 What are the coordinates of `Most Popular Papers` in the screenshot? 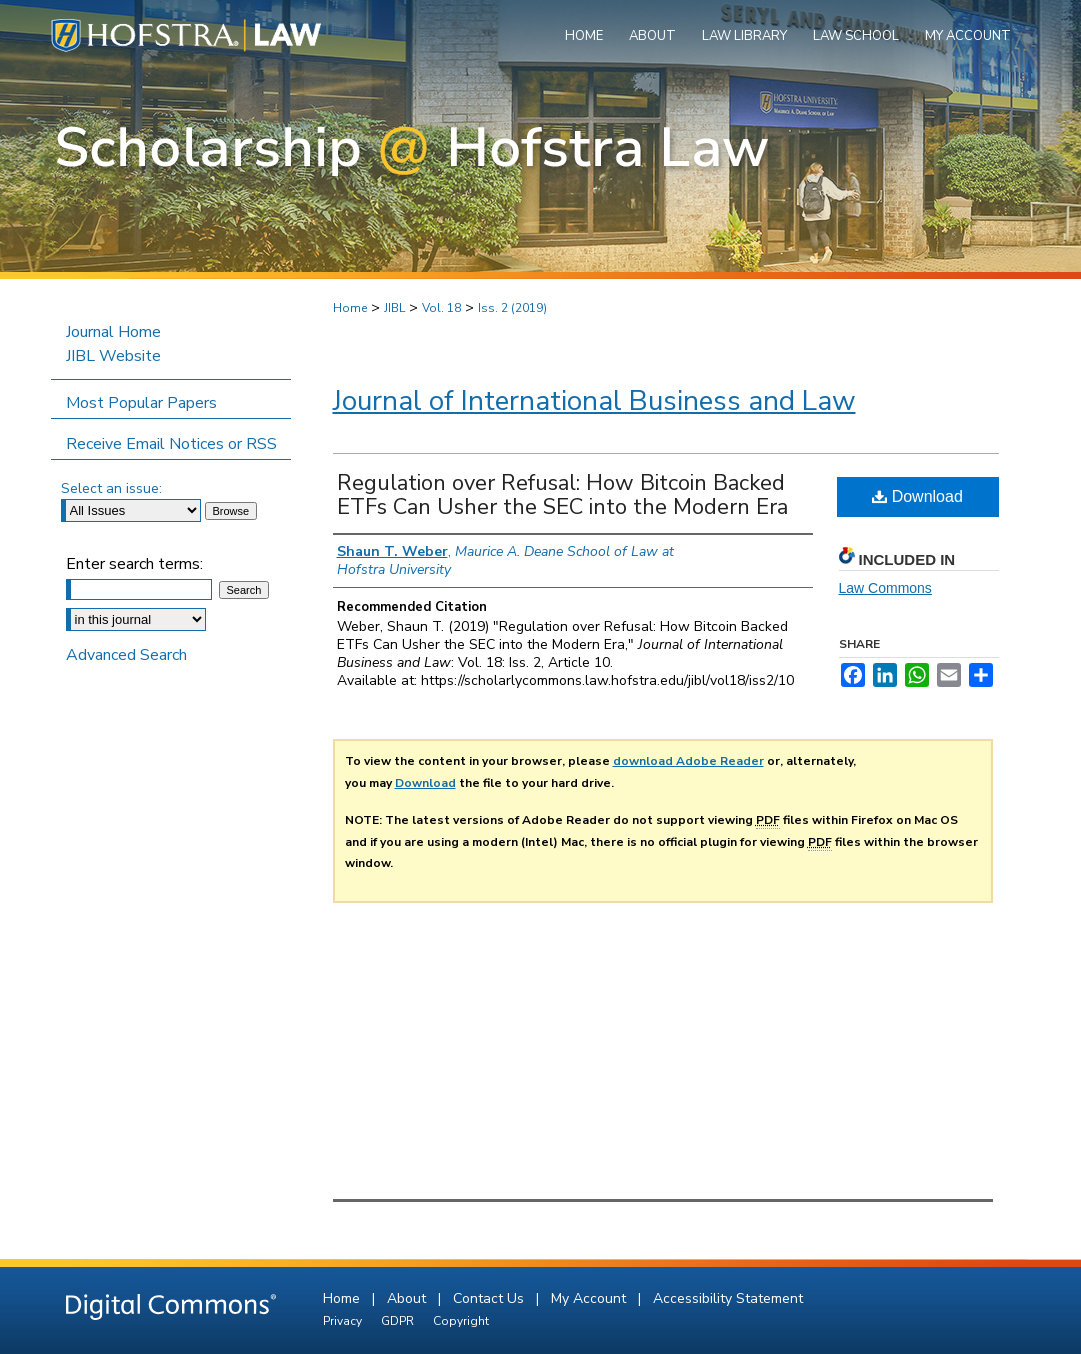 It's located at (141, 403).